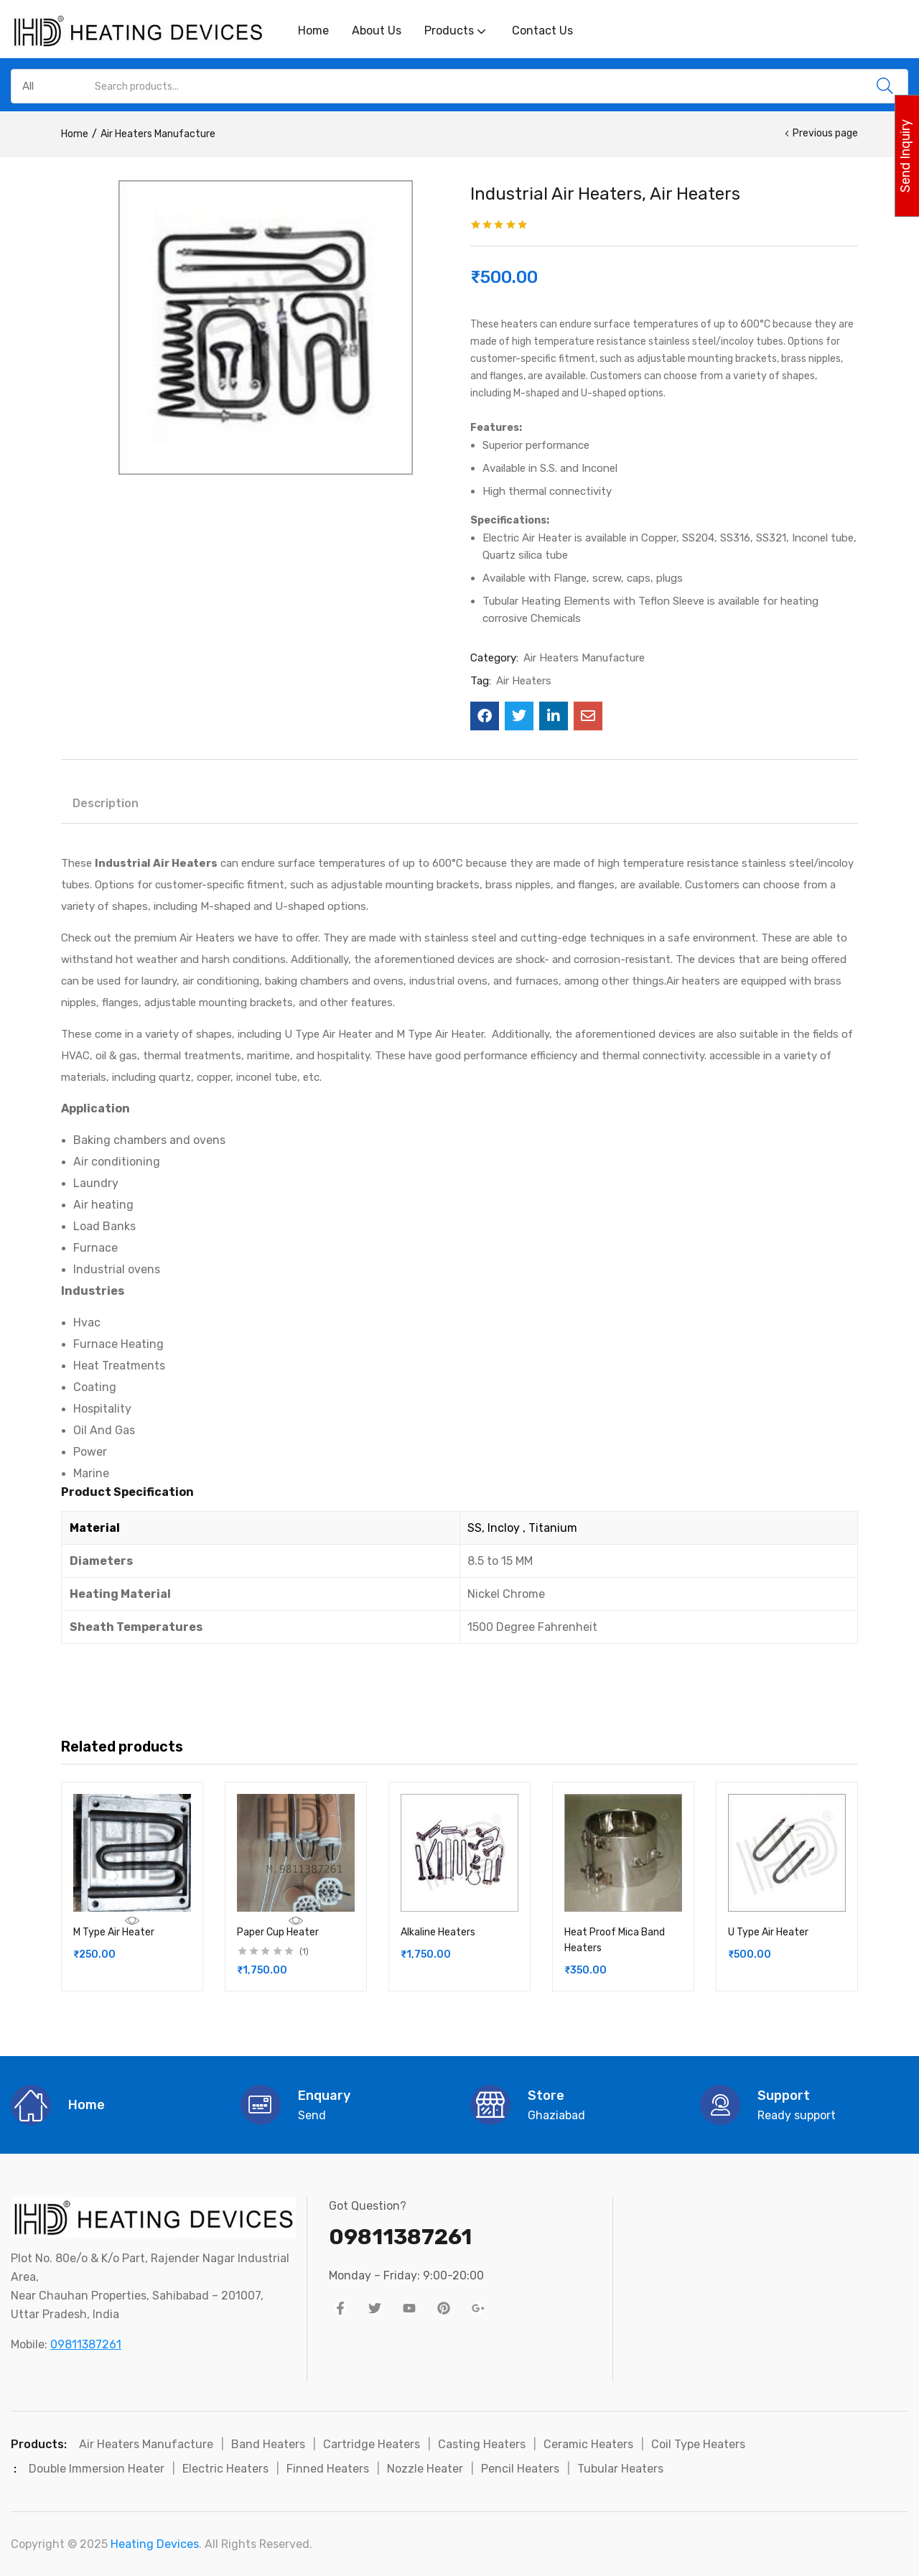  I want to click on Electric Heaters, so click(225, 2468).